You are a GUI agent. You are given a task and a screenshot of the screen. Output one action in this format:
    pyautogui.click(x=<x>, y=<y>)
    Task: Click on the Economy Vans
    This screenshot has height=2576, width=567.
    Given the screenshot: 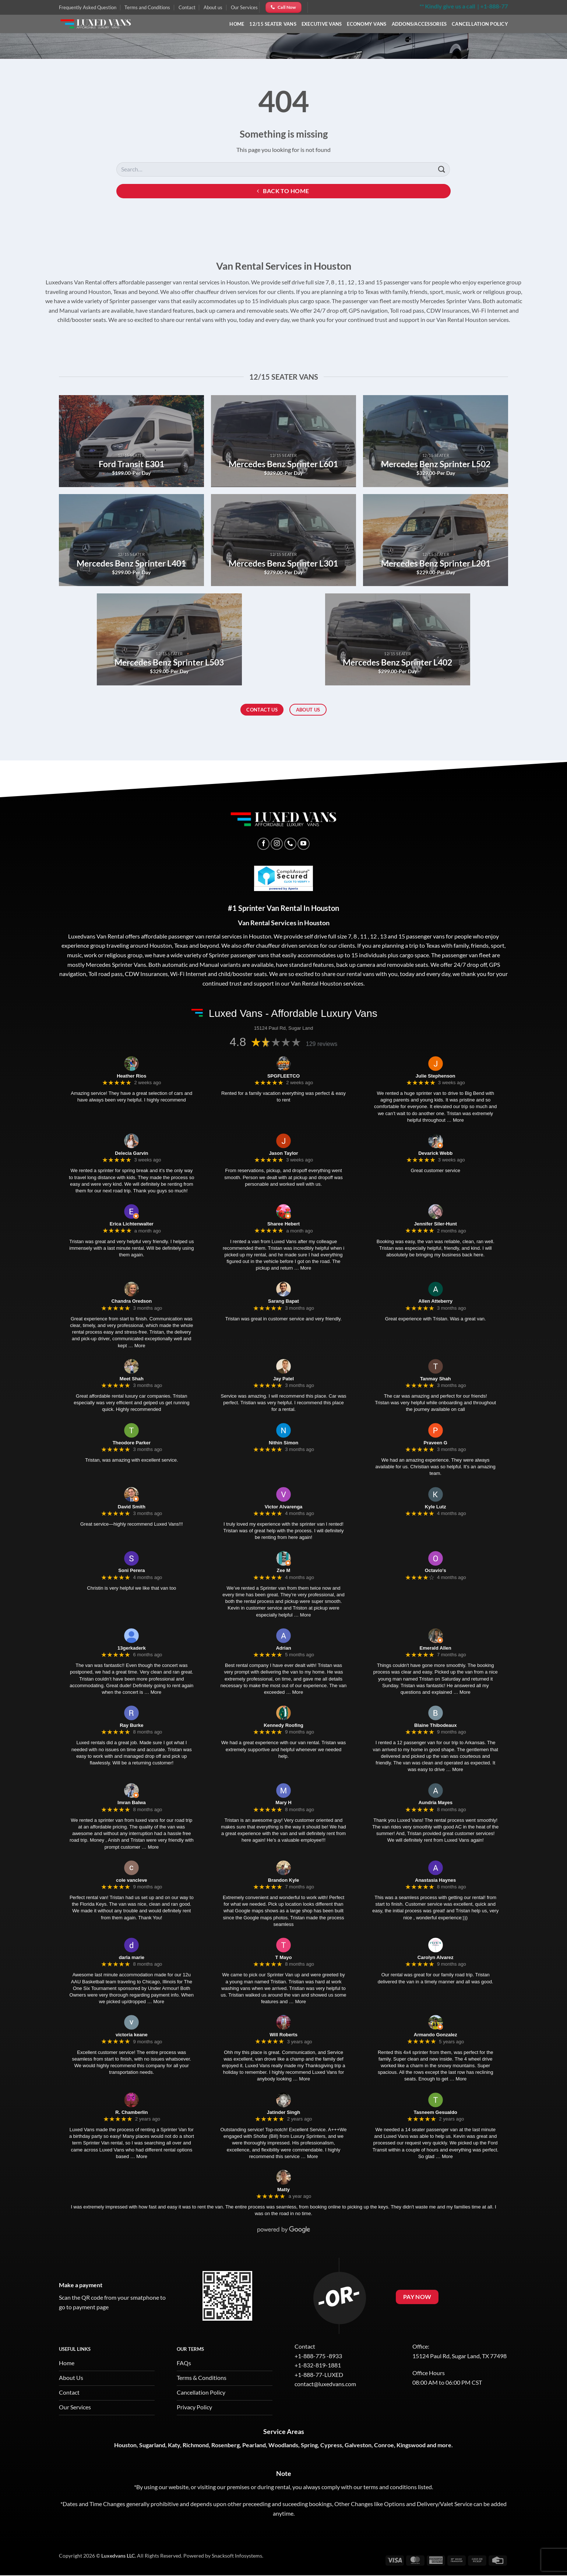 What is the action you would take?
    pyautogui.click(x=366, y=24)
    